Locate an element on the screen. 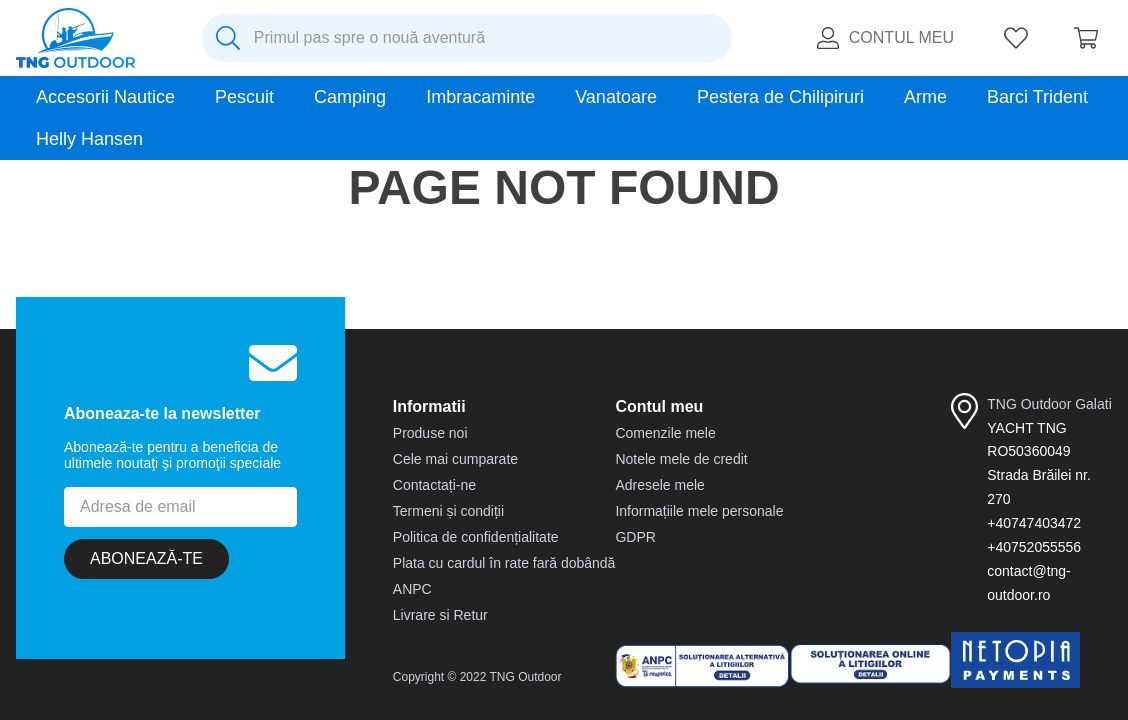 This screenshot has width=1128, height=720. Vanatoare is located at coordinates (616, 97).